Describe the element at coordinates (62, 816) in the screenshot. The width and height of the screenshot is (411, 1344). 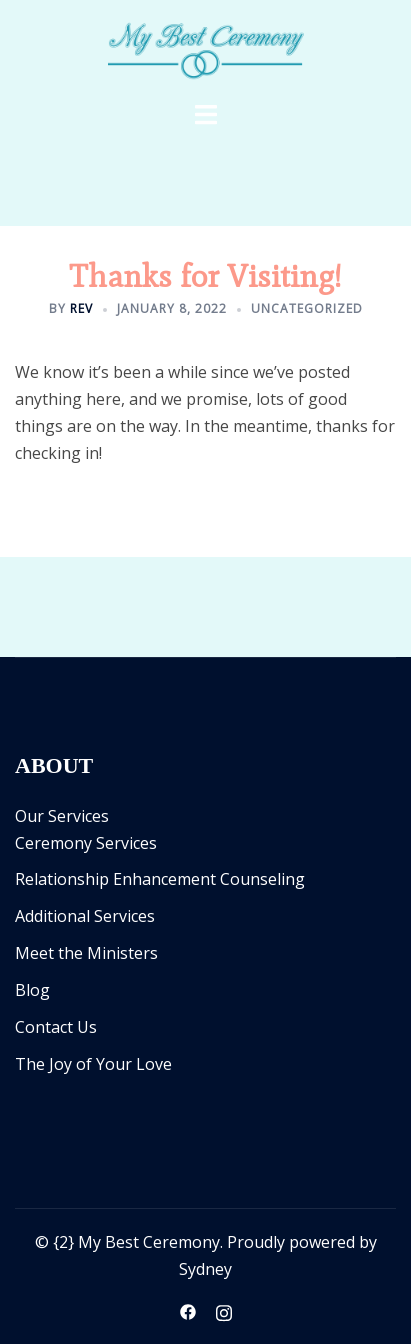
I see `Our Services` at that location.